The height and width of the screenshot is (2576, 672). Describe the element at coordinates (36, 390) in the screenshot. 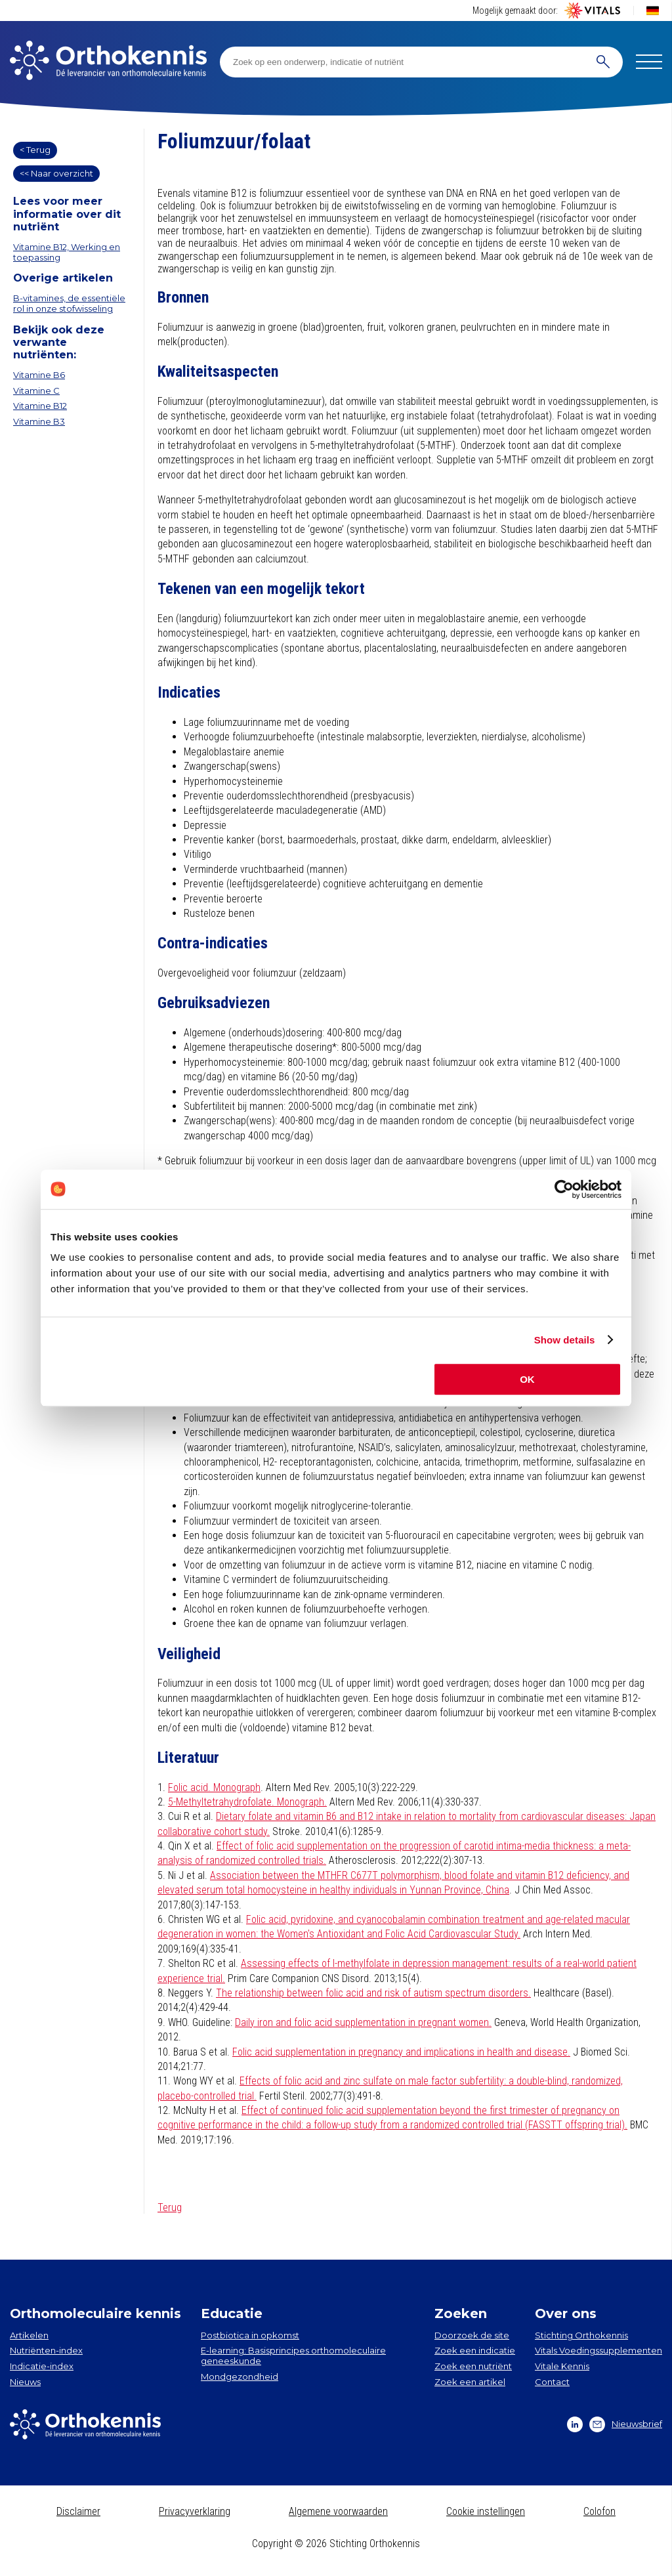

I see `Vitamine C` at that location.